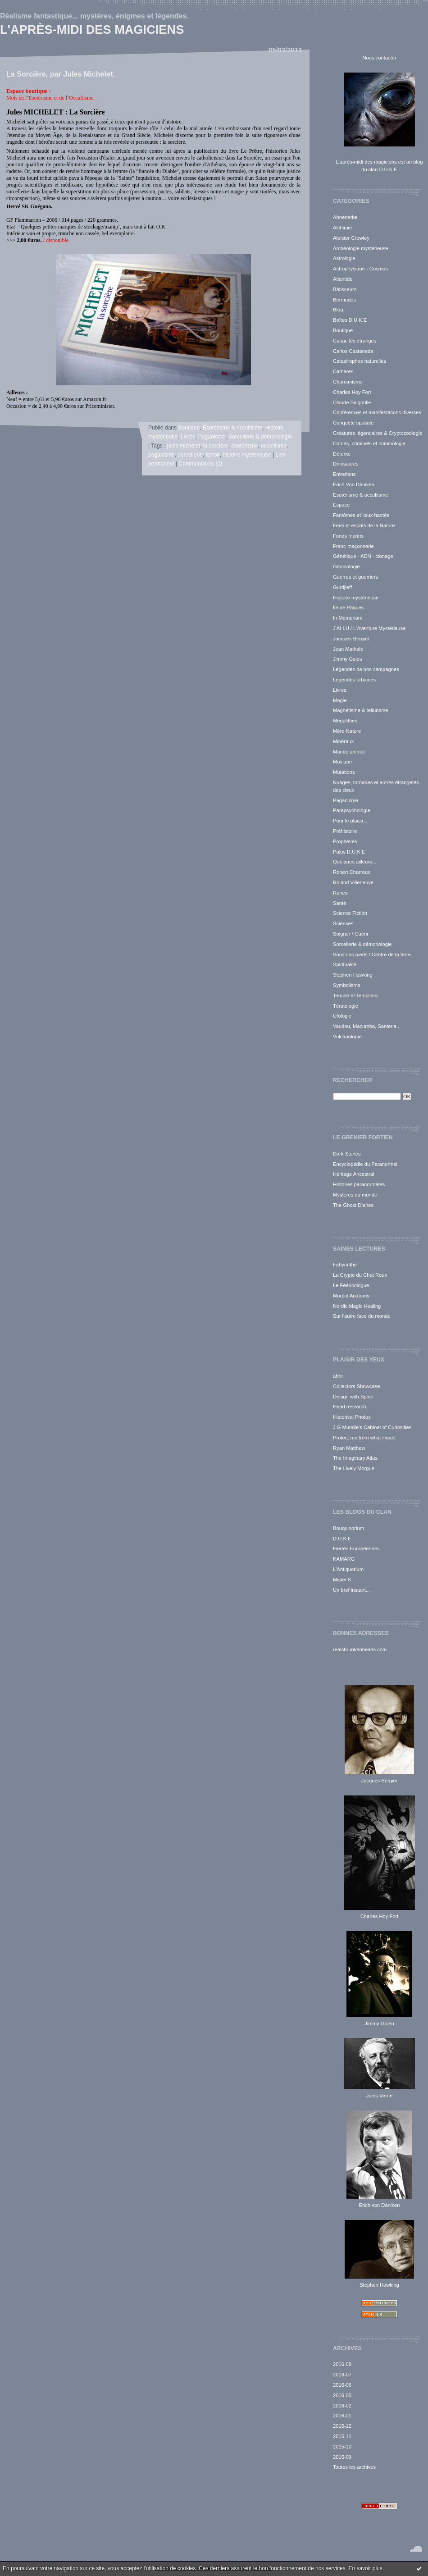 This screenshot has width=428, height=2576. Describe the element at coordinates (355, 1458) in the screenshot. I see `The Imaginary Atlas` at that location.